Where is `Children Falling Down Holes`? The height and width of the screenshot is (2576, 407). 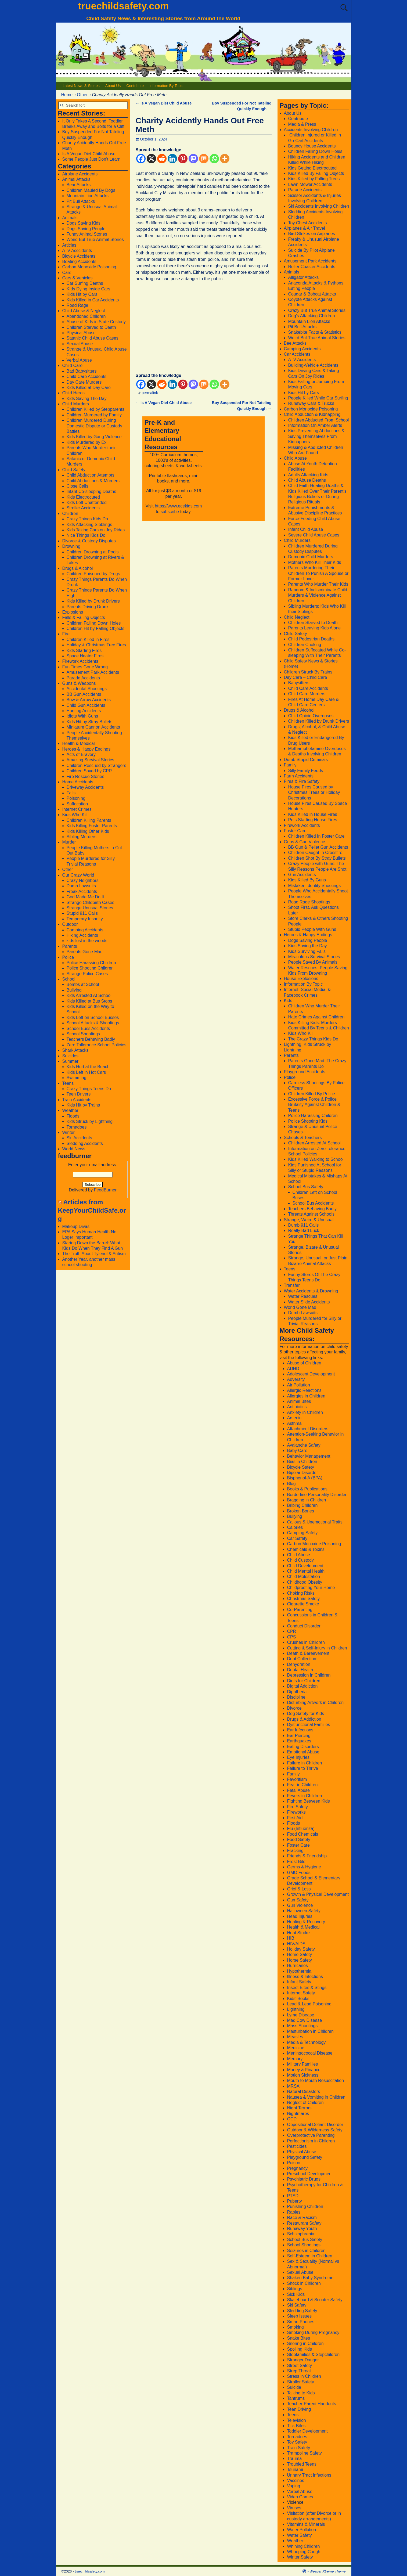 Children Falling Down Holes is located at coordinates (94, 623).